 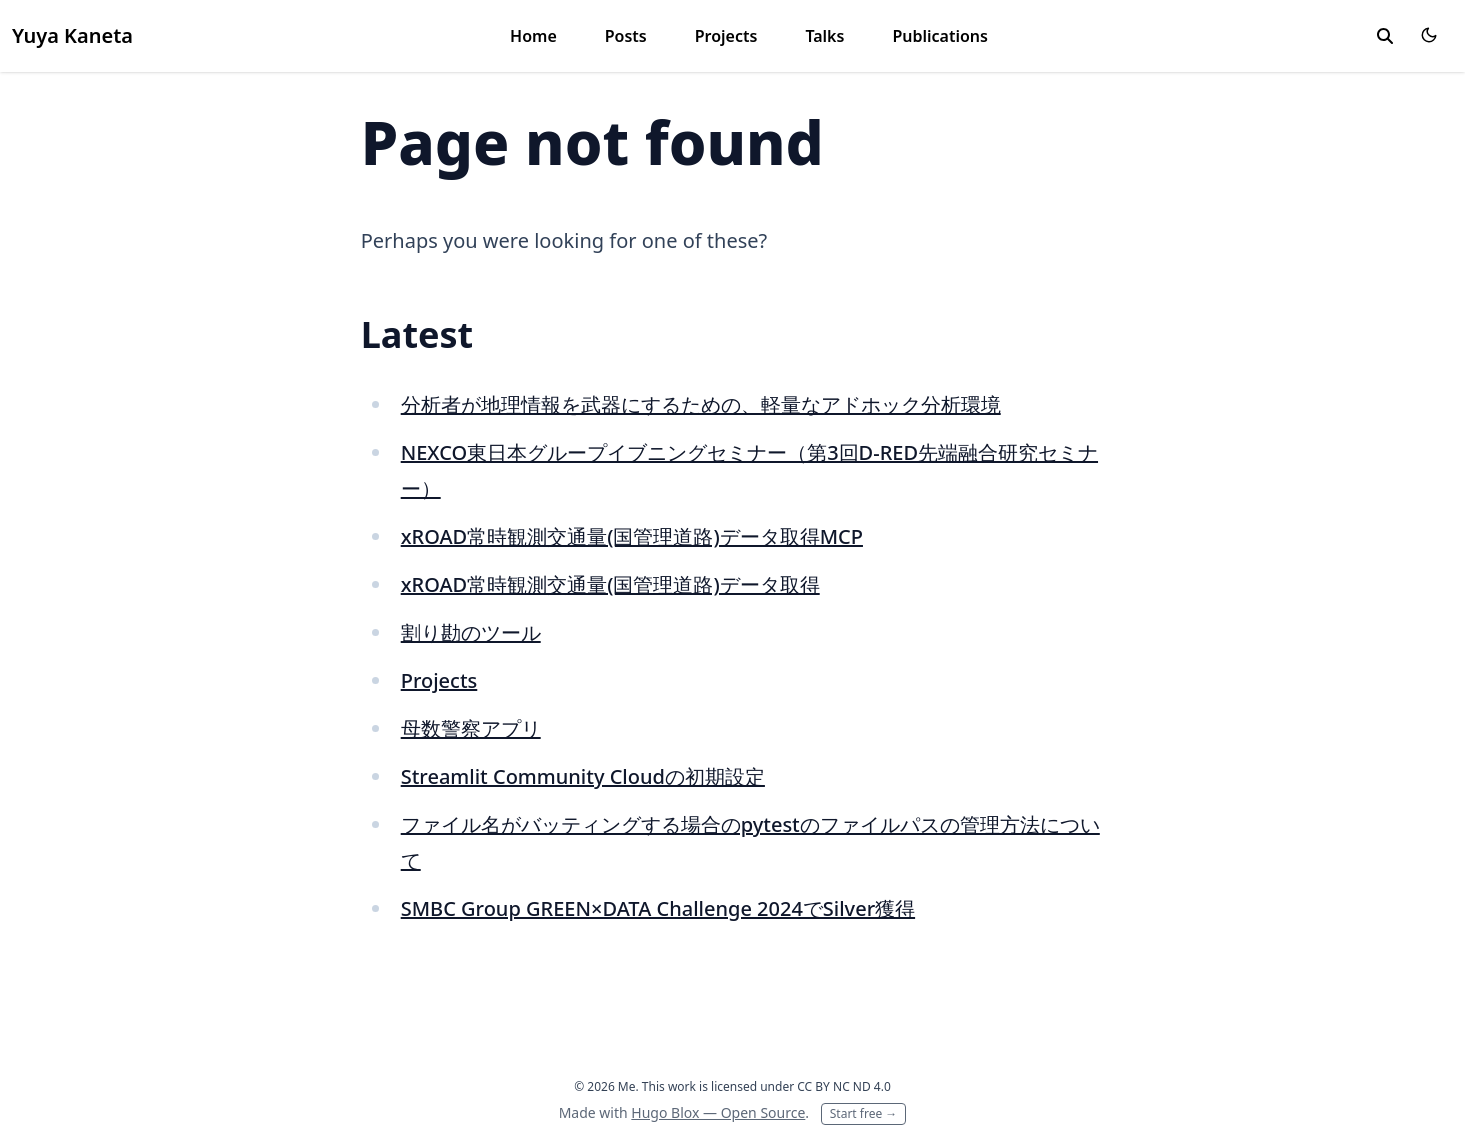 What do you see at coordinates (1385, 36) in the screenshot?
I see `[toggle search]` at bounding box center [1385, 36].